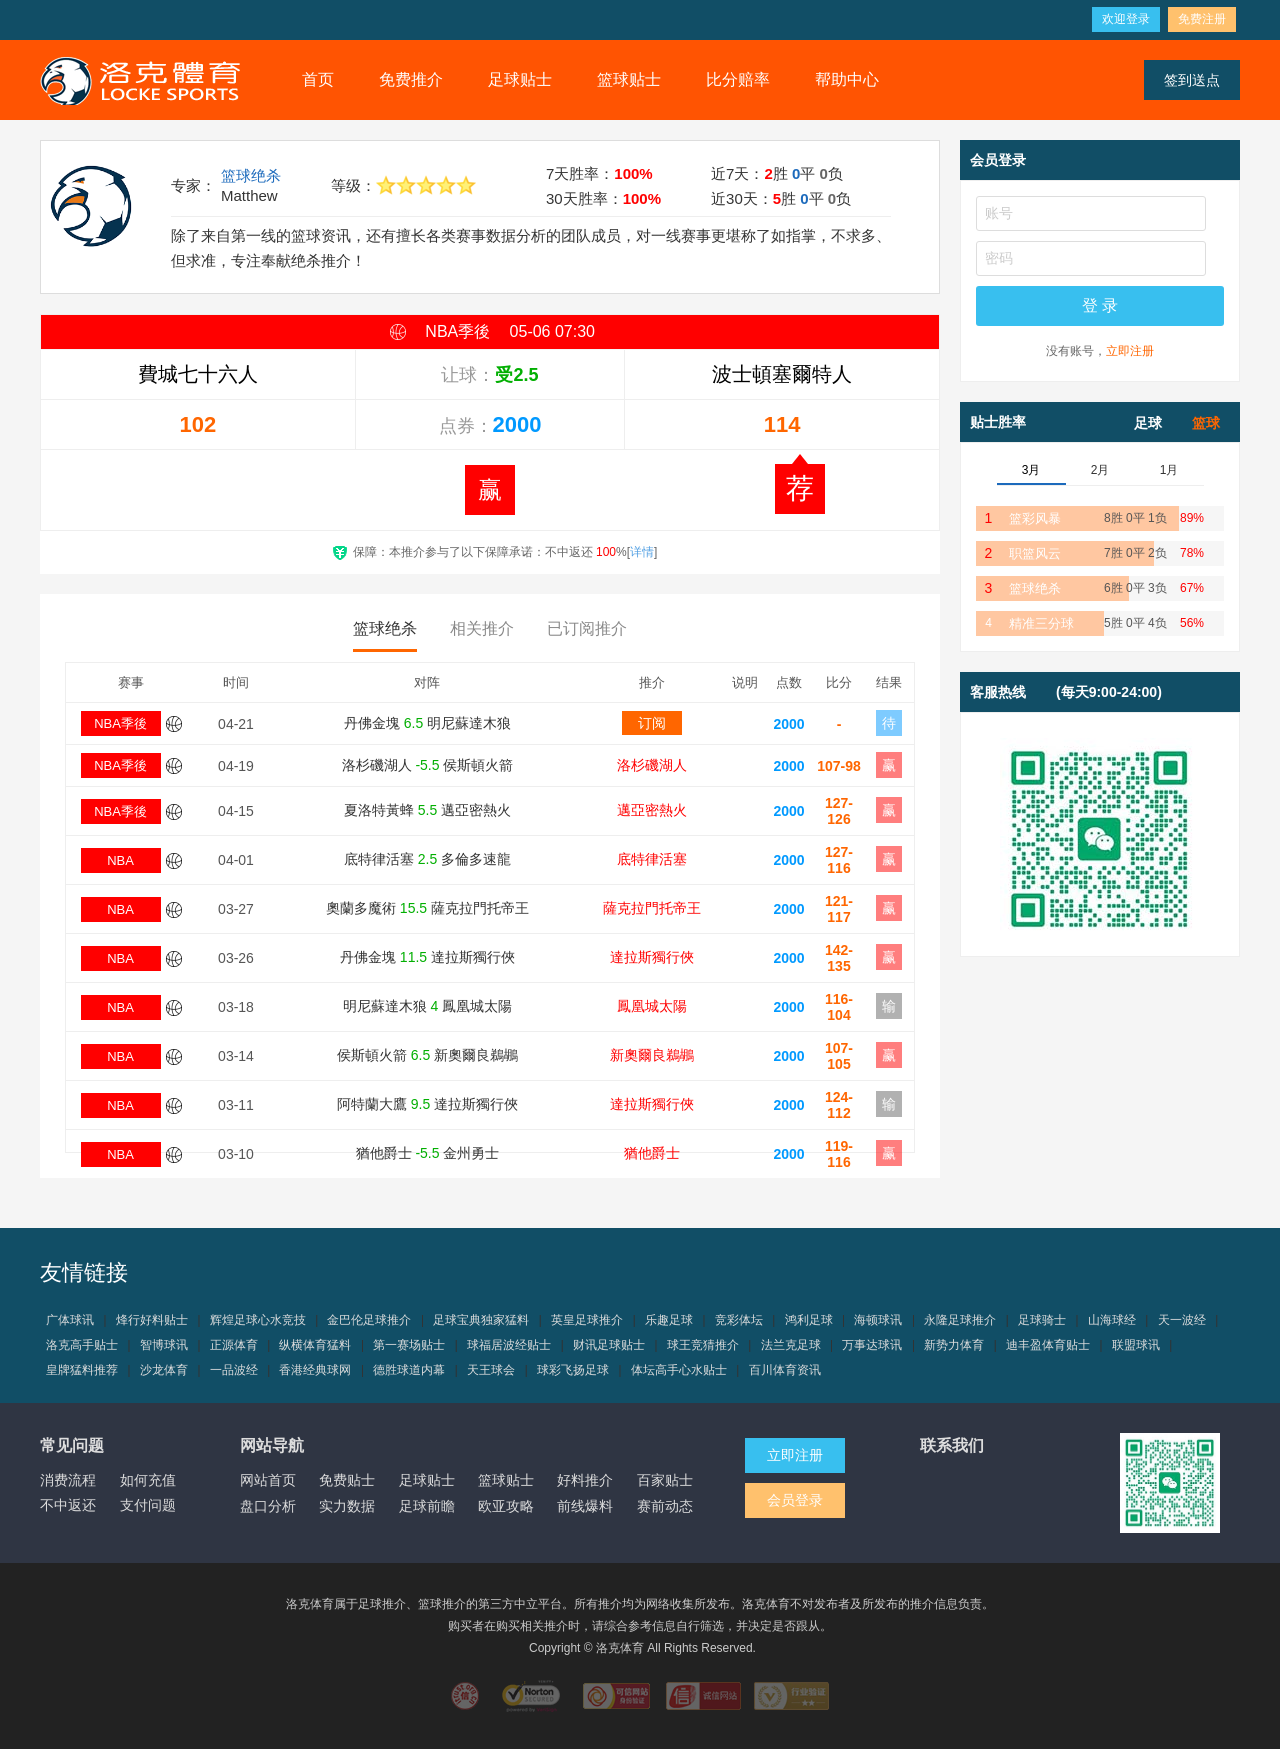  I want to click on 英皇足球推介, so click(587, 1320).